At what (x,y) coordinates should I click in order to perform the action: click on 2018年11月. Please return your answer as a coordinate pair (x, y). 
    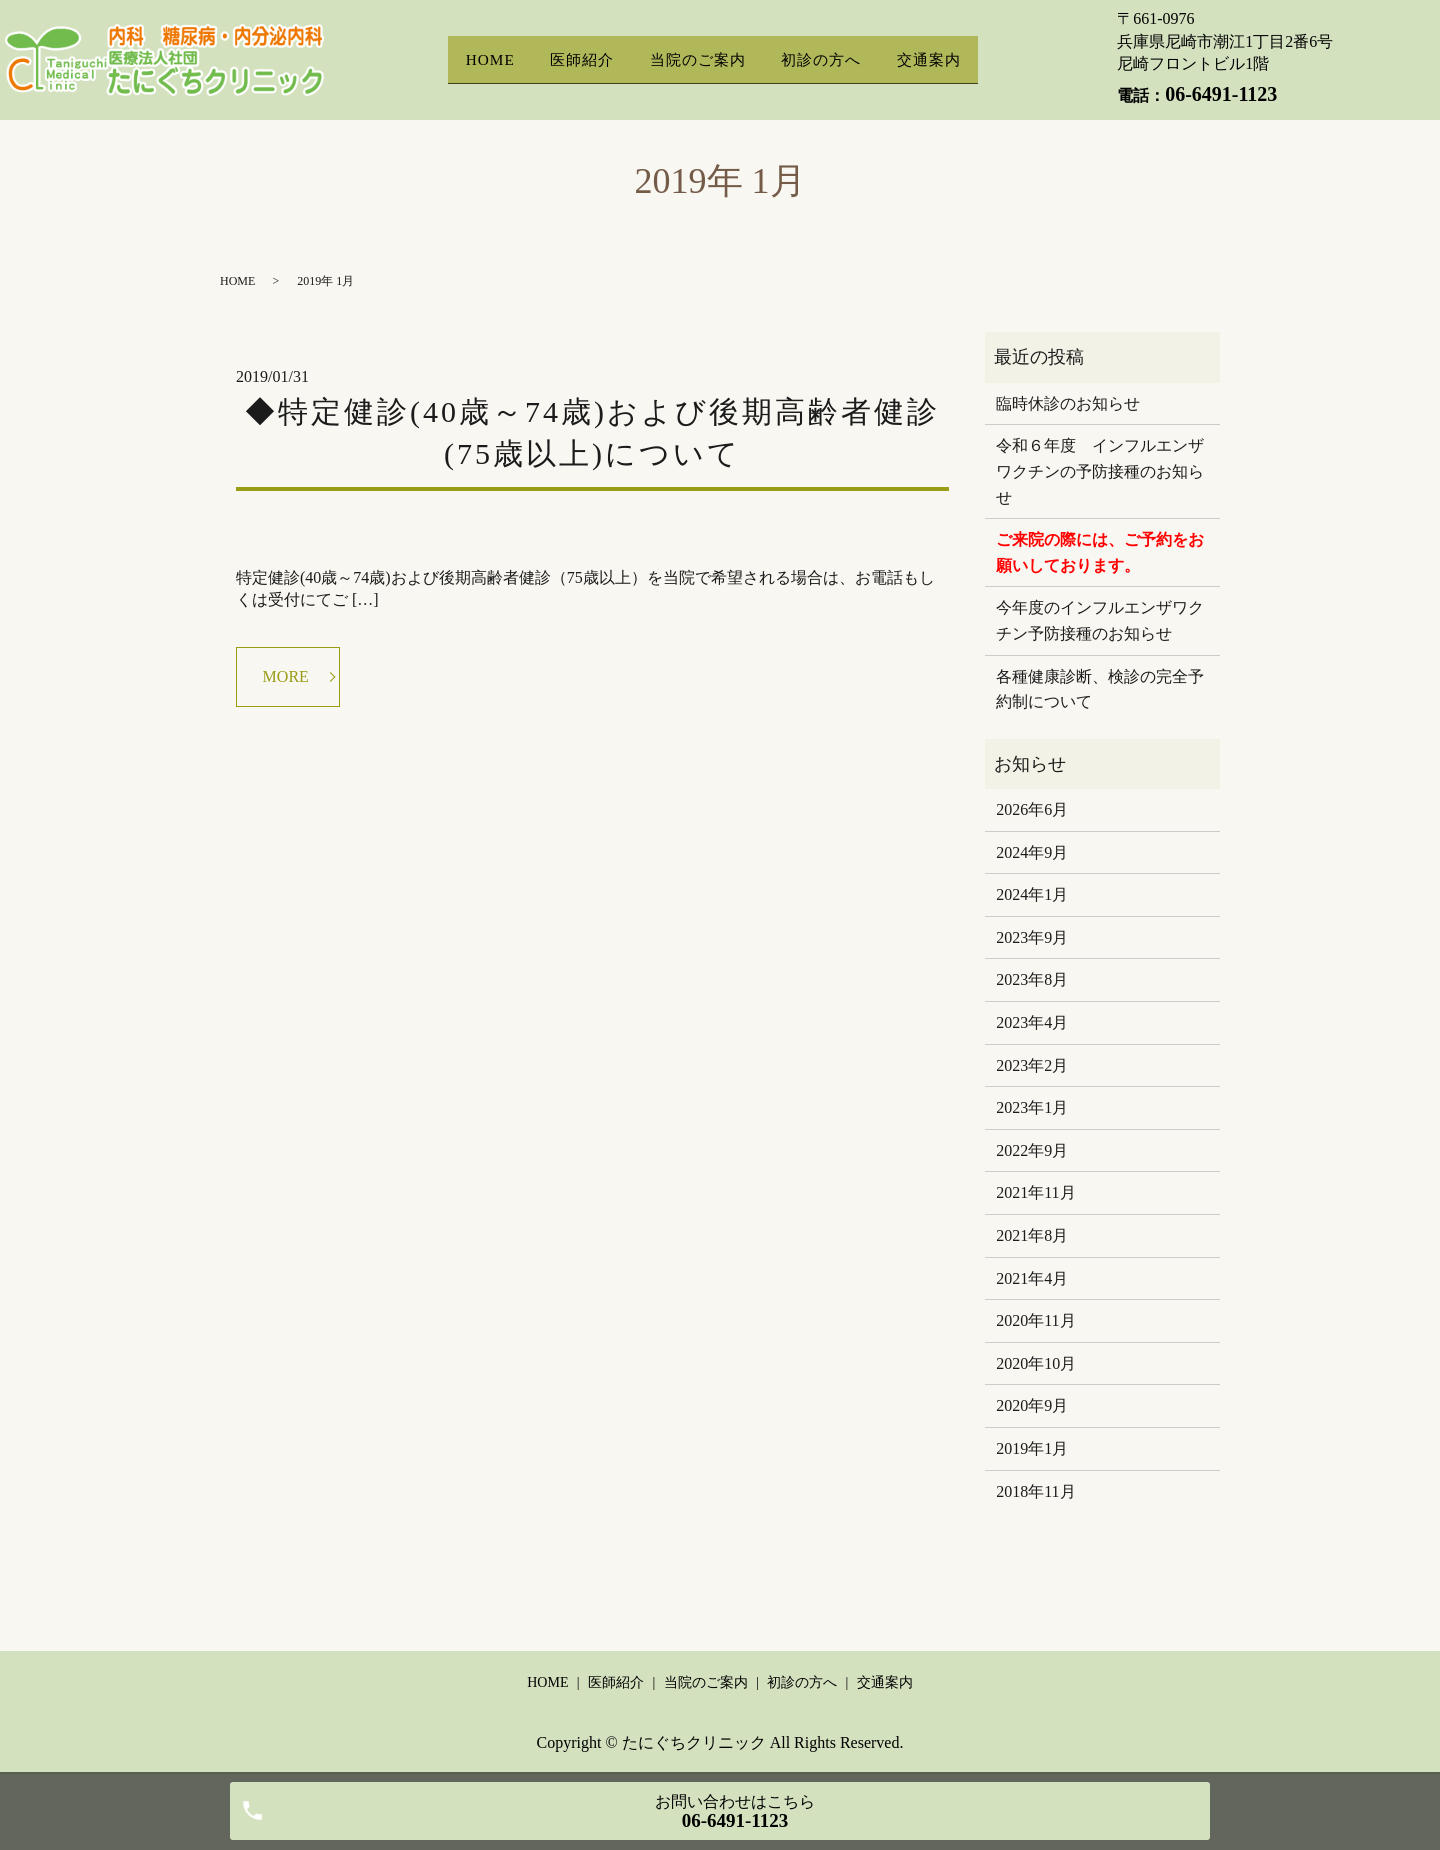
    Looking at the image, I should click on (1035, 1491).